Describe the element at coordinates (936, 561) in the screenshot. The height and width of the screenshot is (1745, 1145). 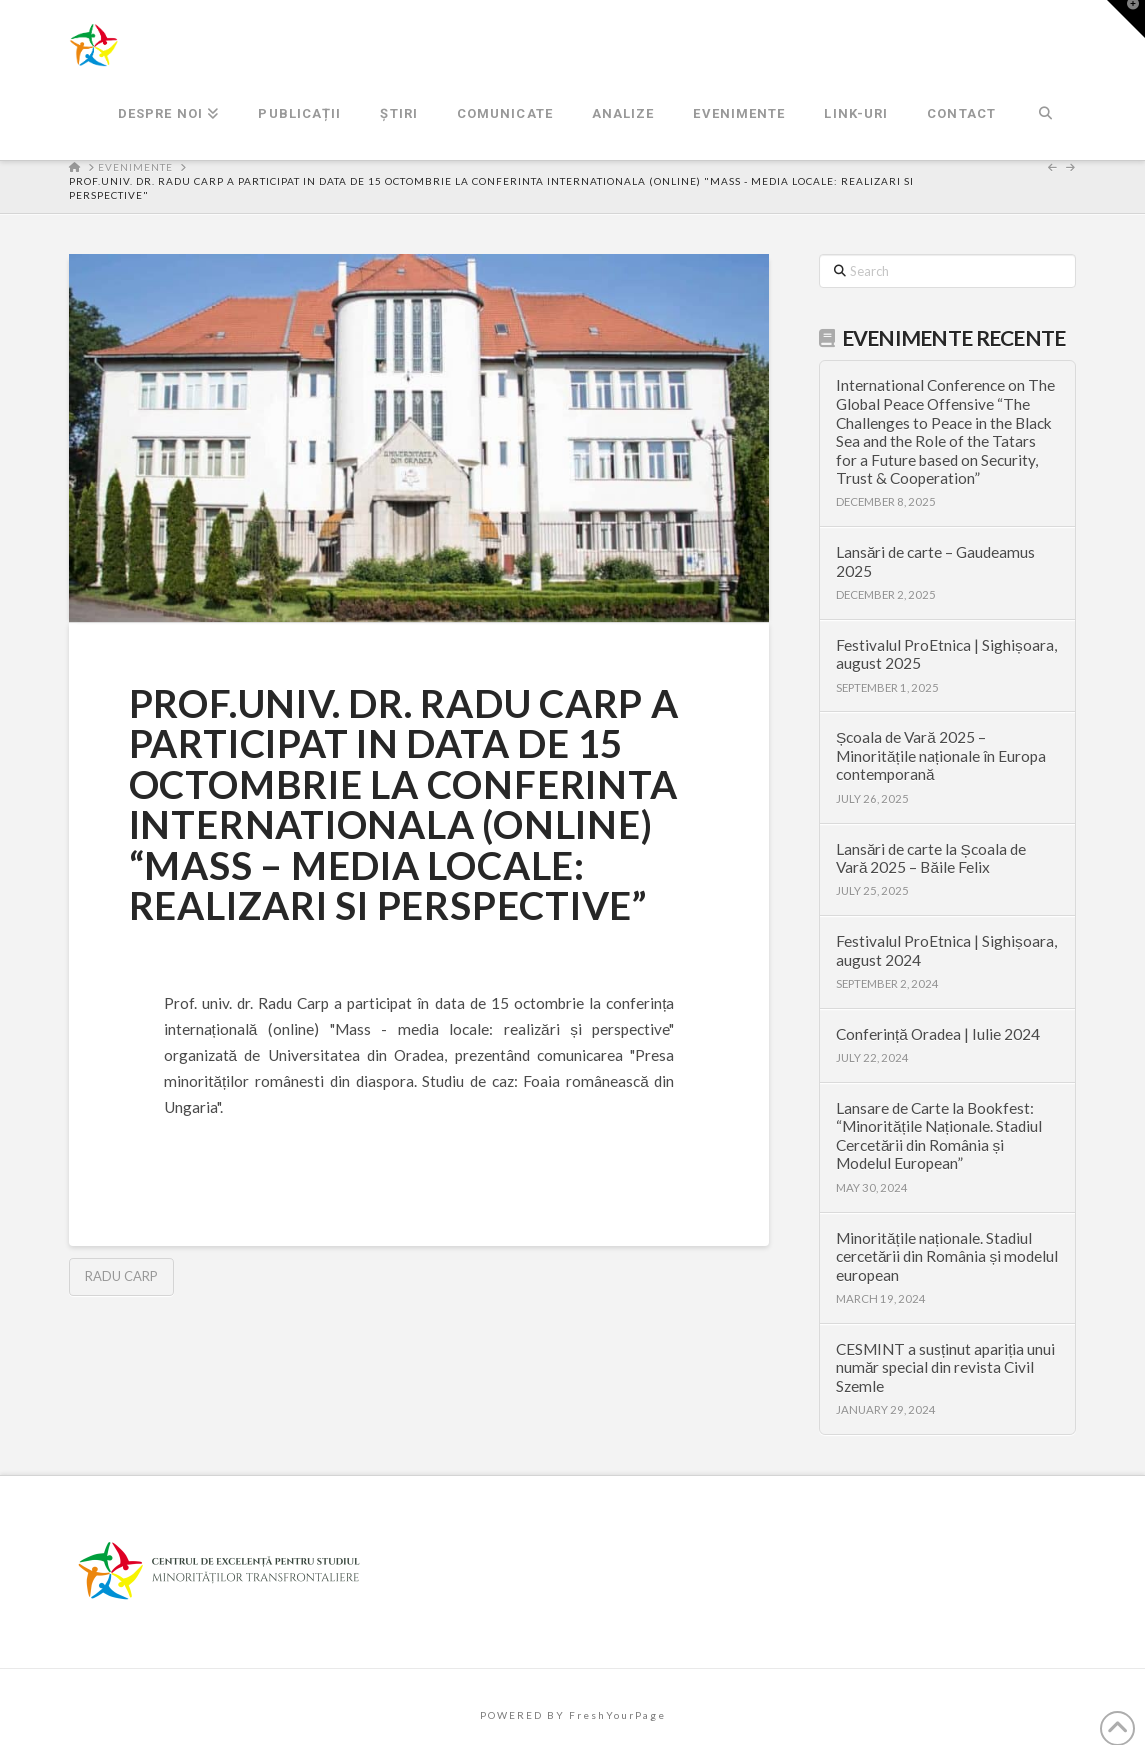
I see `Lansări de carte – Gaudeamus 2025` at that location.